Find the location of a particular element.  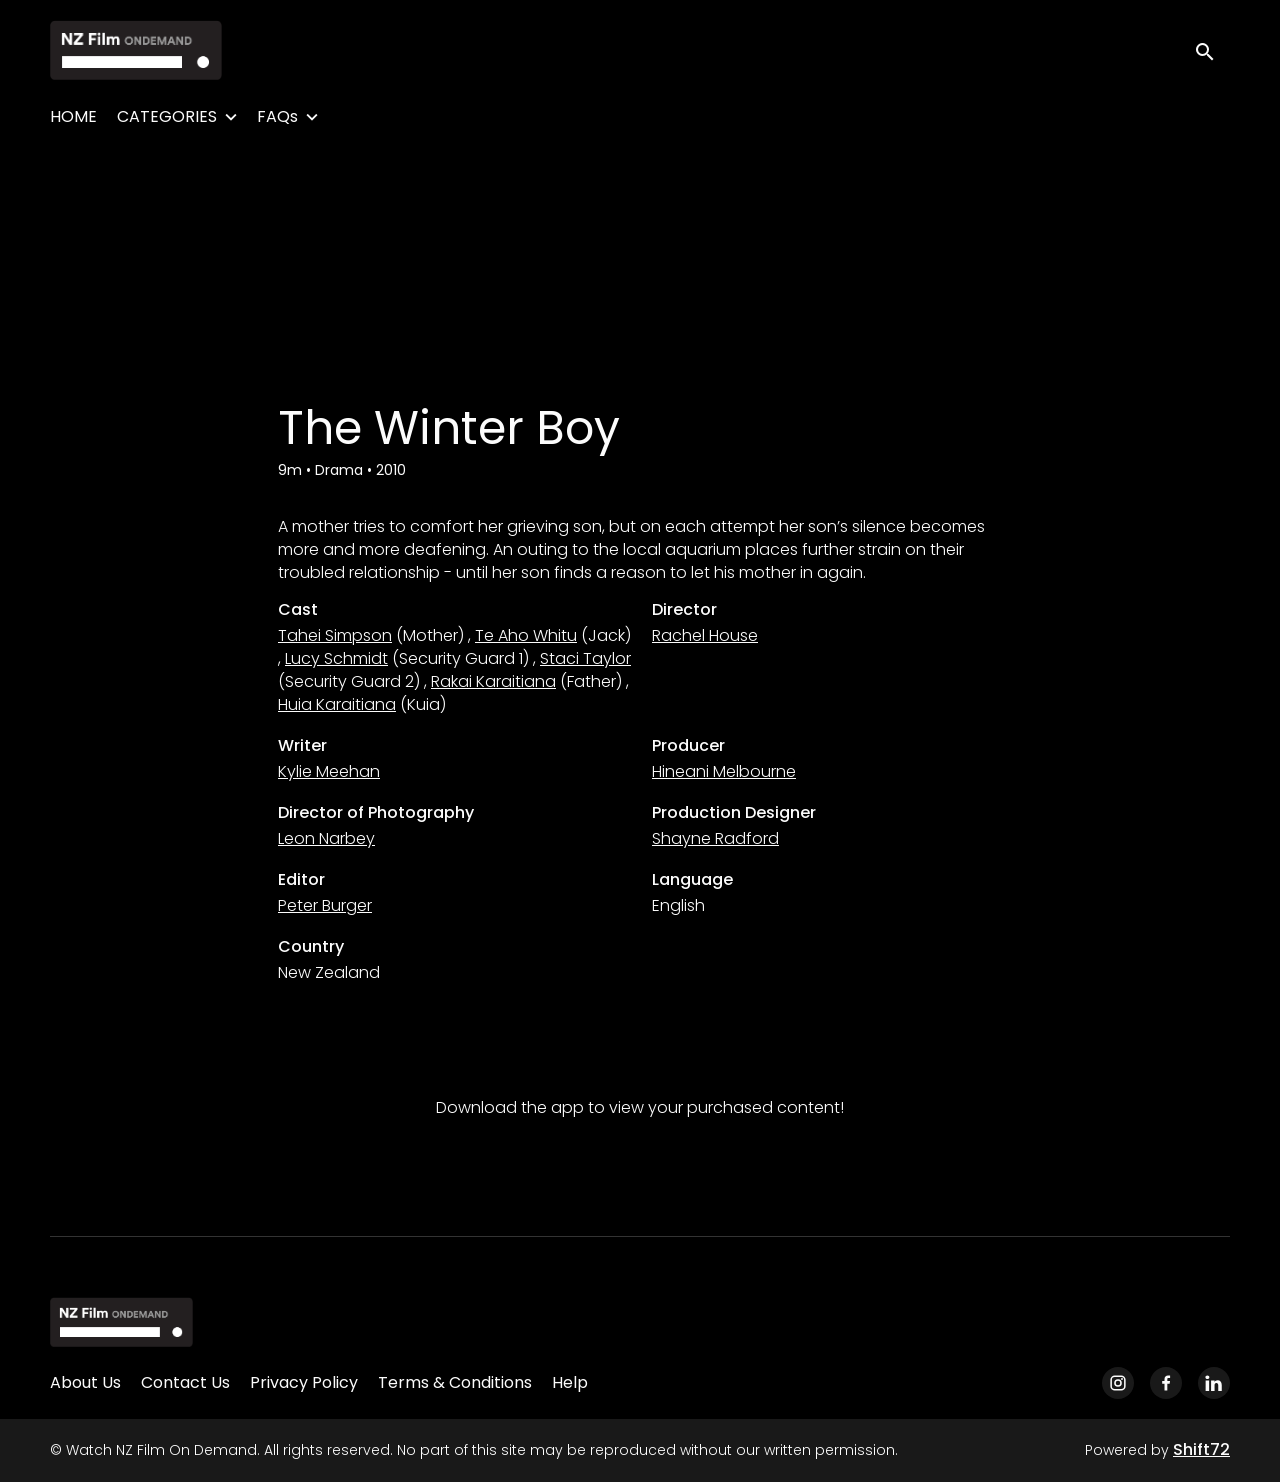

Contact Us is located at coordinates (185, 1382).